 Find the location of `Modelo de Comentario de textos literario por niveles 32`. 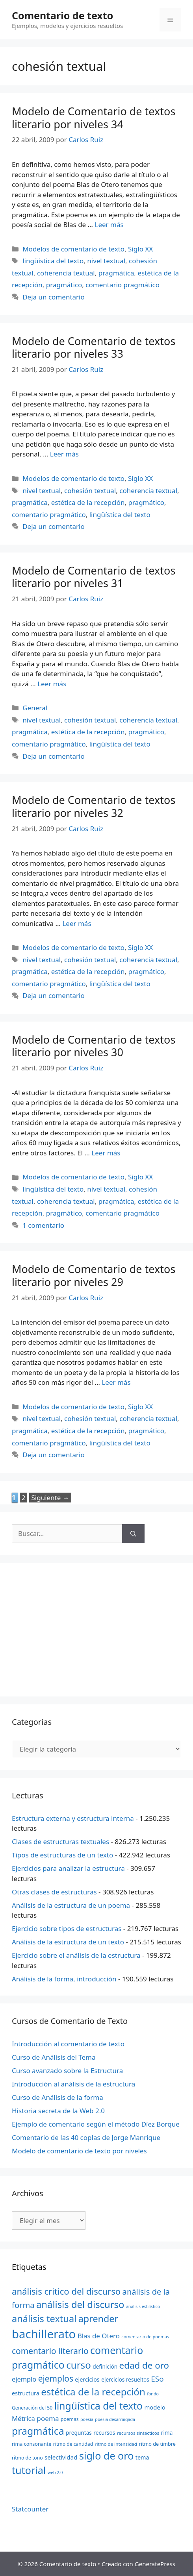

Modelo de Comentario de textos literario por niveles 32 is located at coordinates (93, 806).